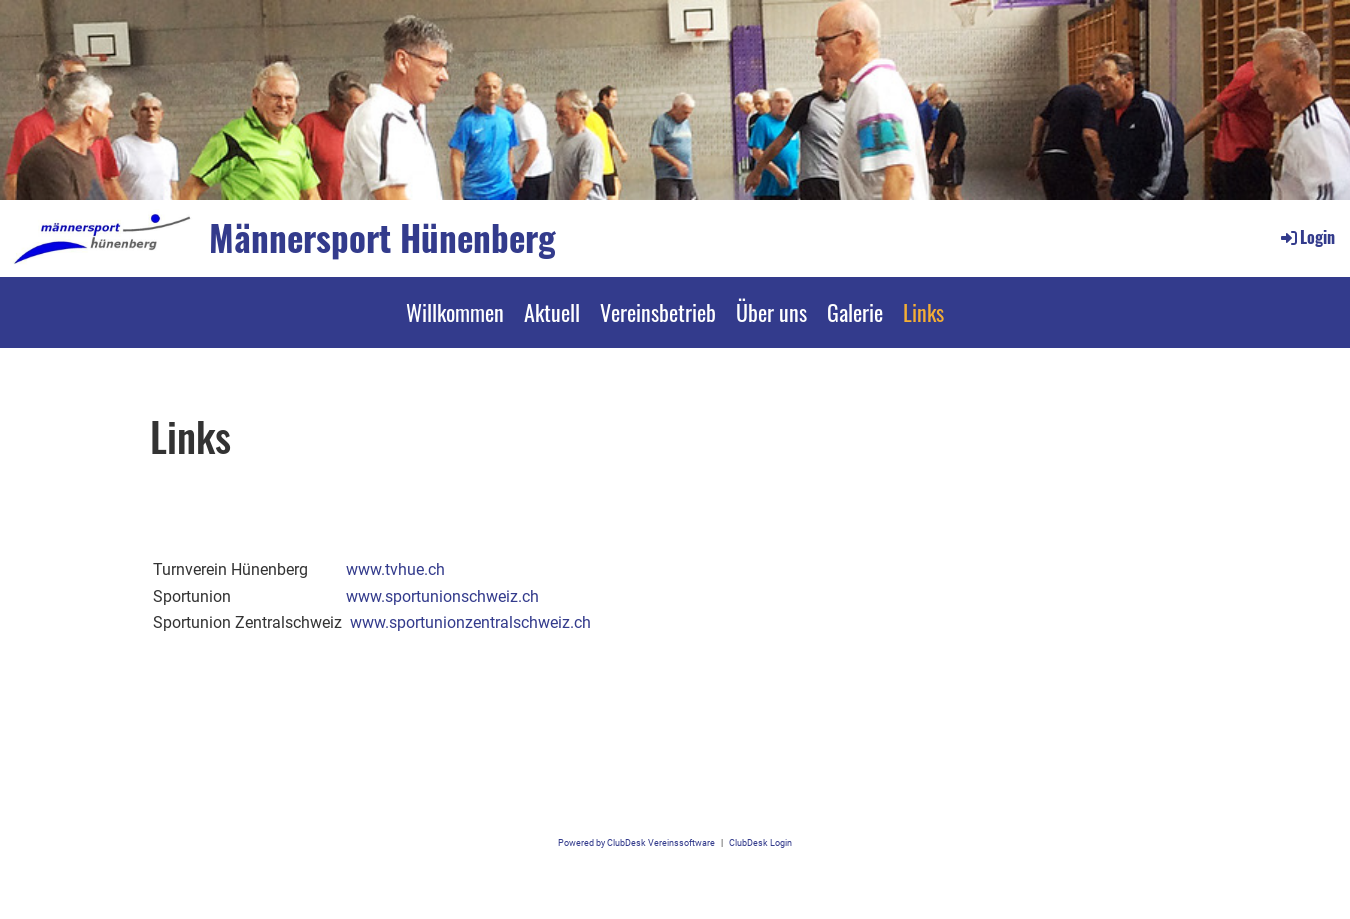 This screenshot has width=1350, height=919. Describe the element at coordinates (636, 842) in the screenshot. I see `Powered by ClubDesk Vereinssoftware` at that location.